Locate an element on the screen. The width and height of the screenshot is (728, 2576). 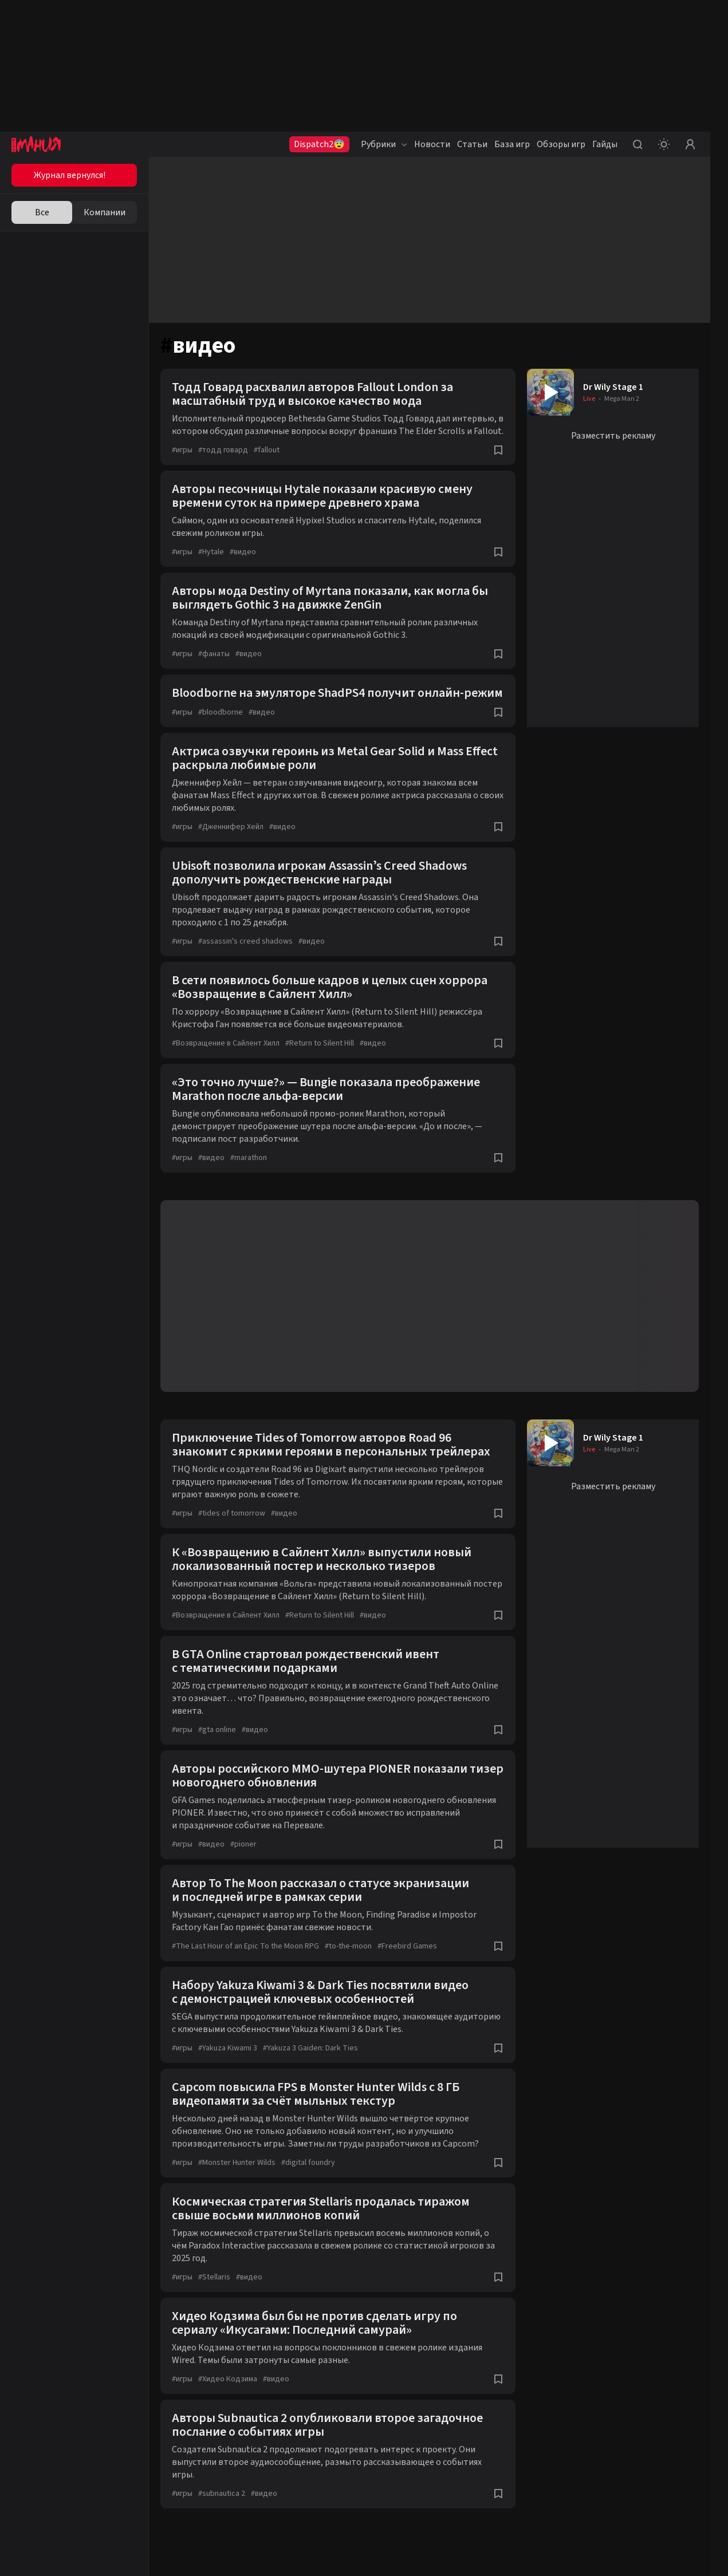
Hytale is located at coordinates (211, 552).